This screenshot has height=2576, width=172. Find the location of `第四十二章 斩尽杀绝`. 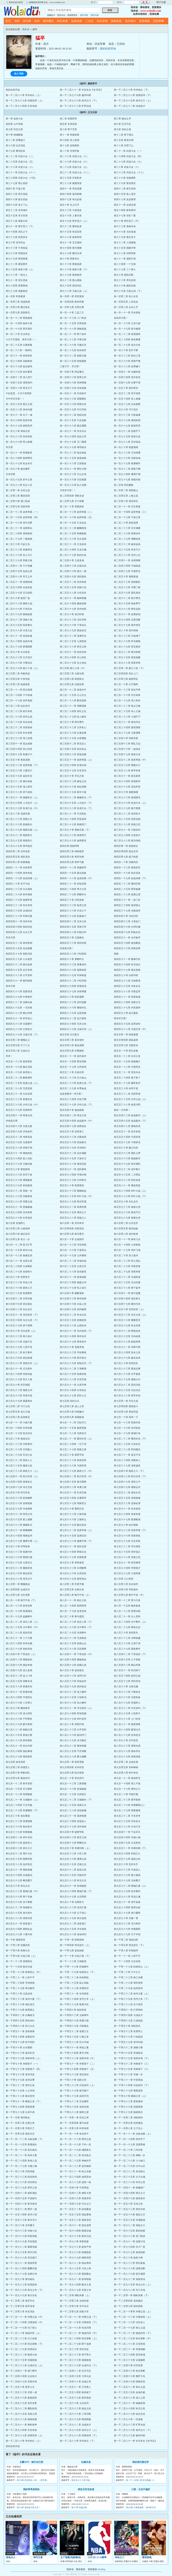

第四十二章 斩尽杀绝 is located at coordinates (125, 188).